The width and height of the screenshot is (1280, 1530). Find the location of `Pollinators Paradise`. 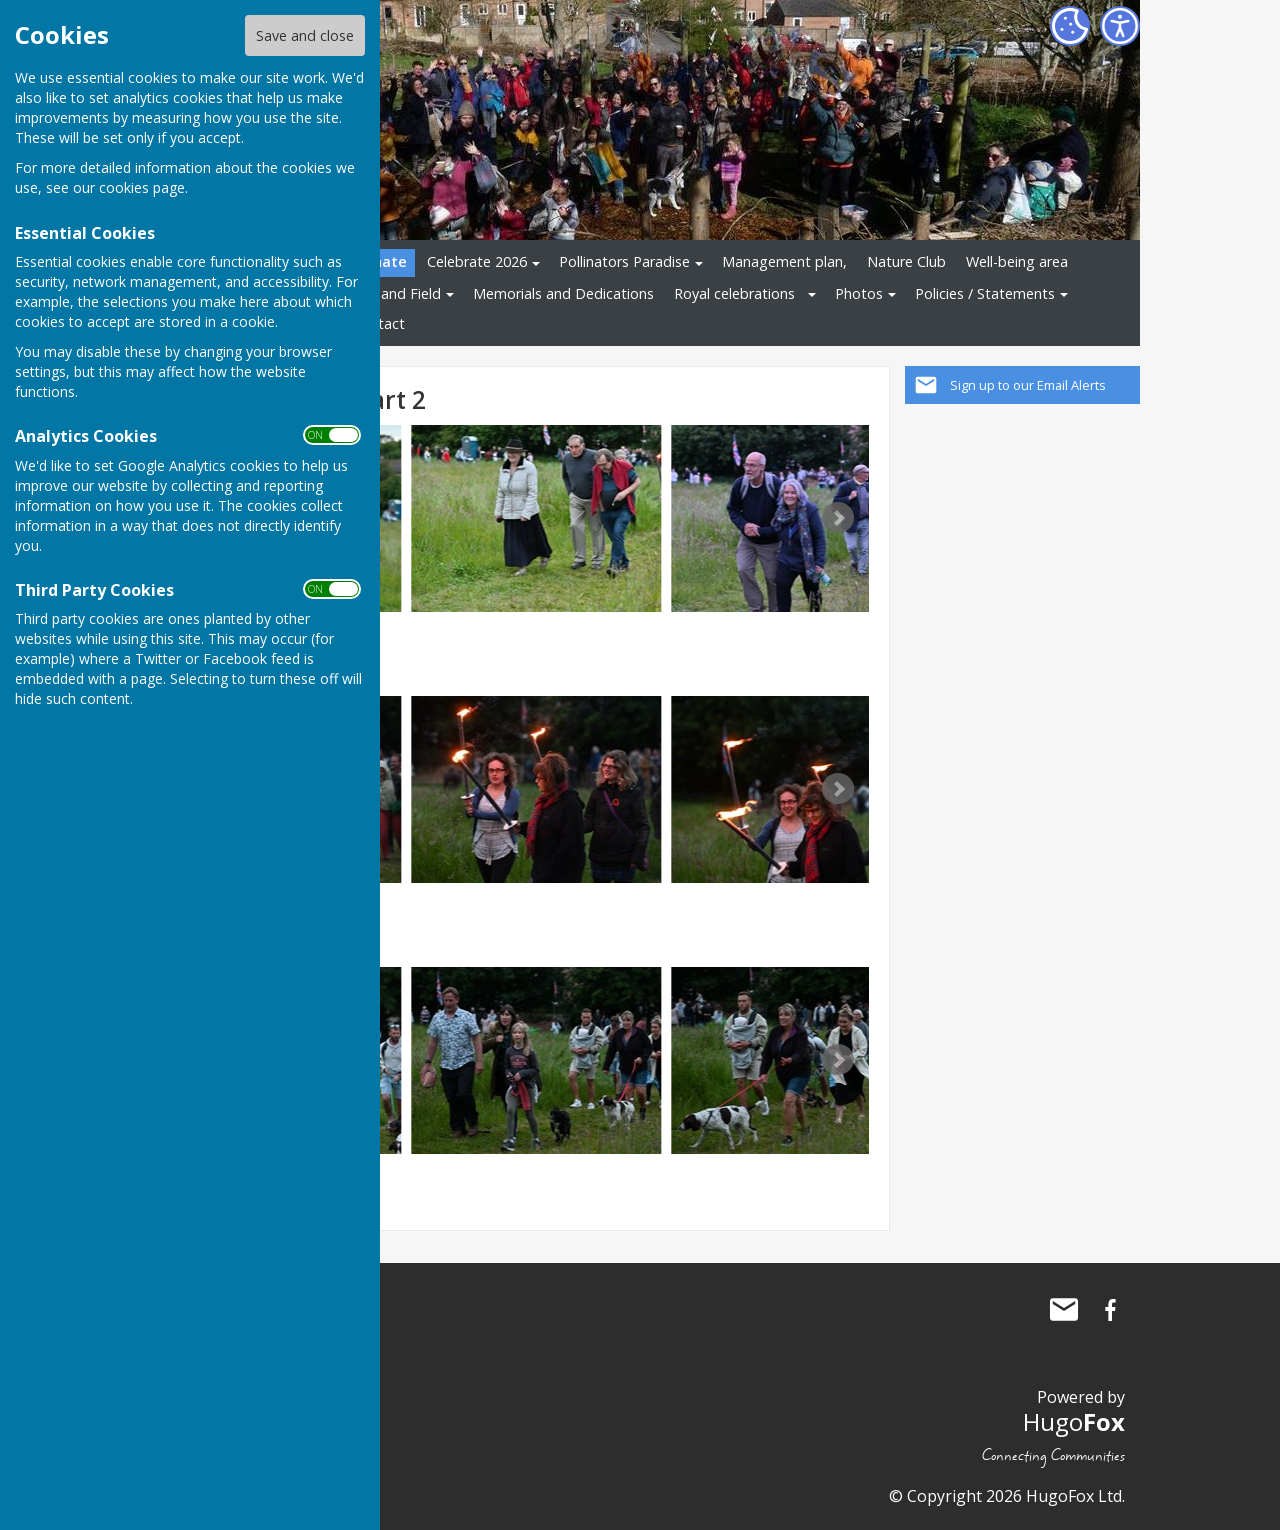

Pollinators Paradise is located at coordinates (624, 261).